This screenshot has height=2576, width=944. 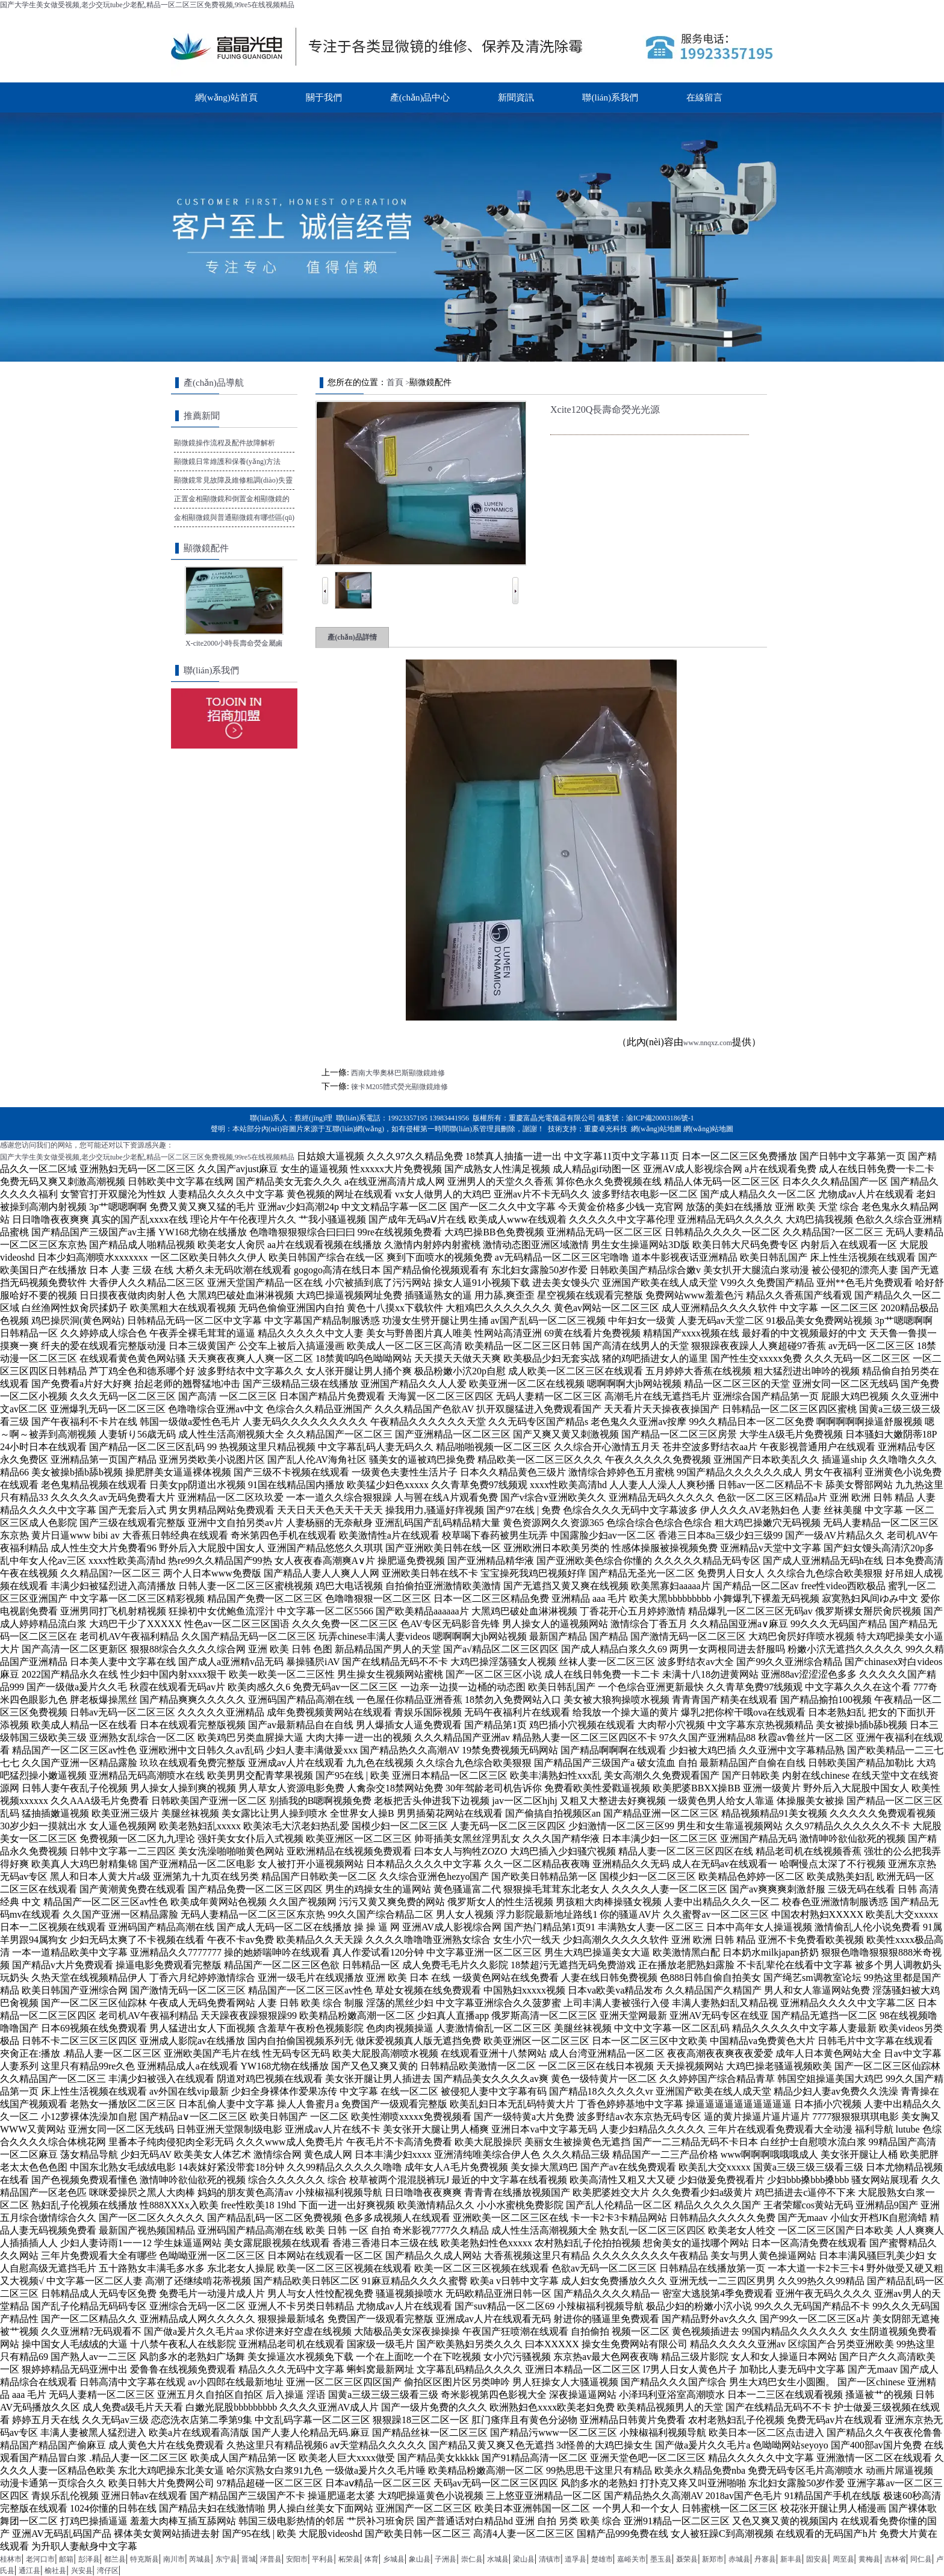 What do you see at coordinates (707, 1043) in the screenshot?
I see `www.nnqxz.com` at bounding box center [707, 1043].